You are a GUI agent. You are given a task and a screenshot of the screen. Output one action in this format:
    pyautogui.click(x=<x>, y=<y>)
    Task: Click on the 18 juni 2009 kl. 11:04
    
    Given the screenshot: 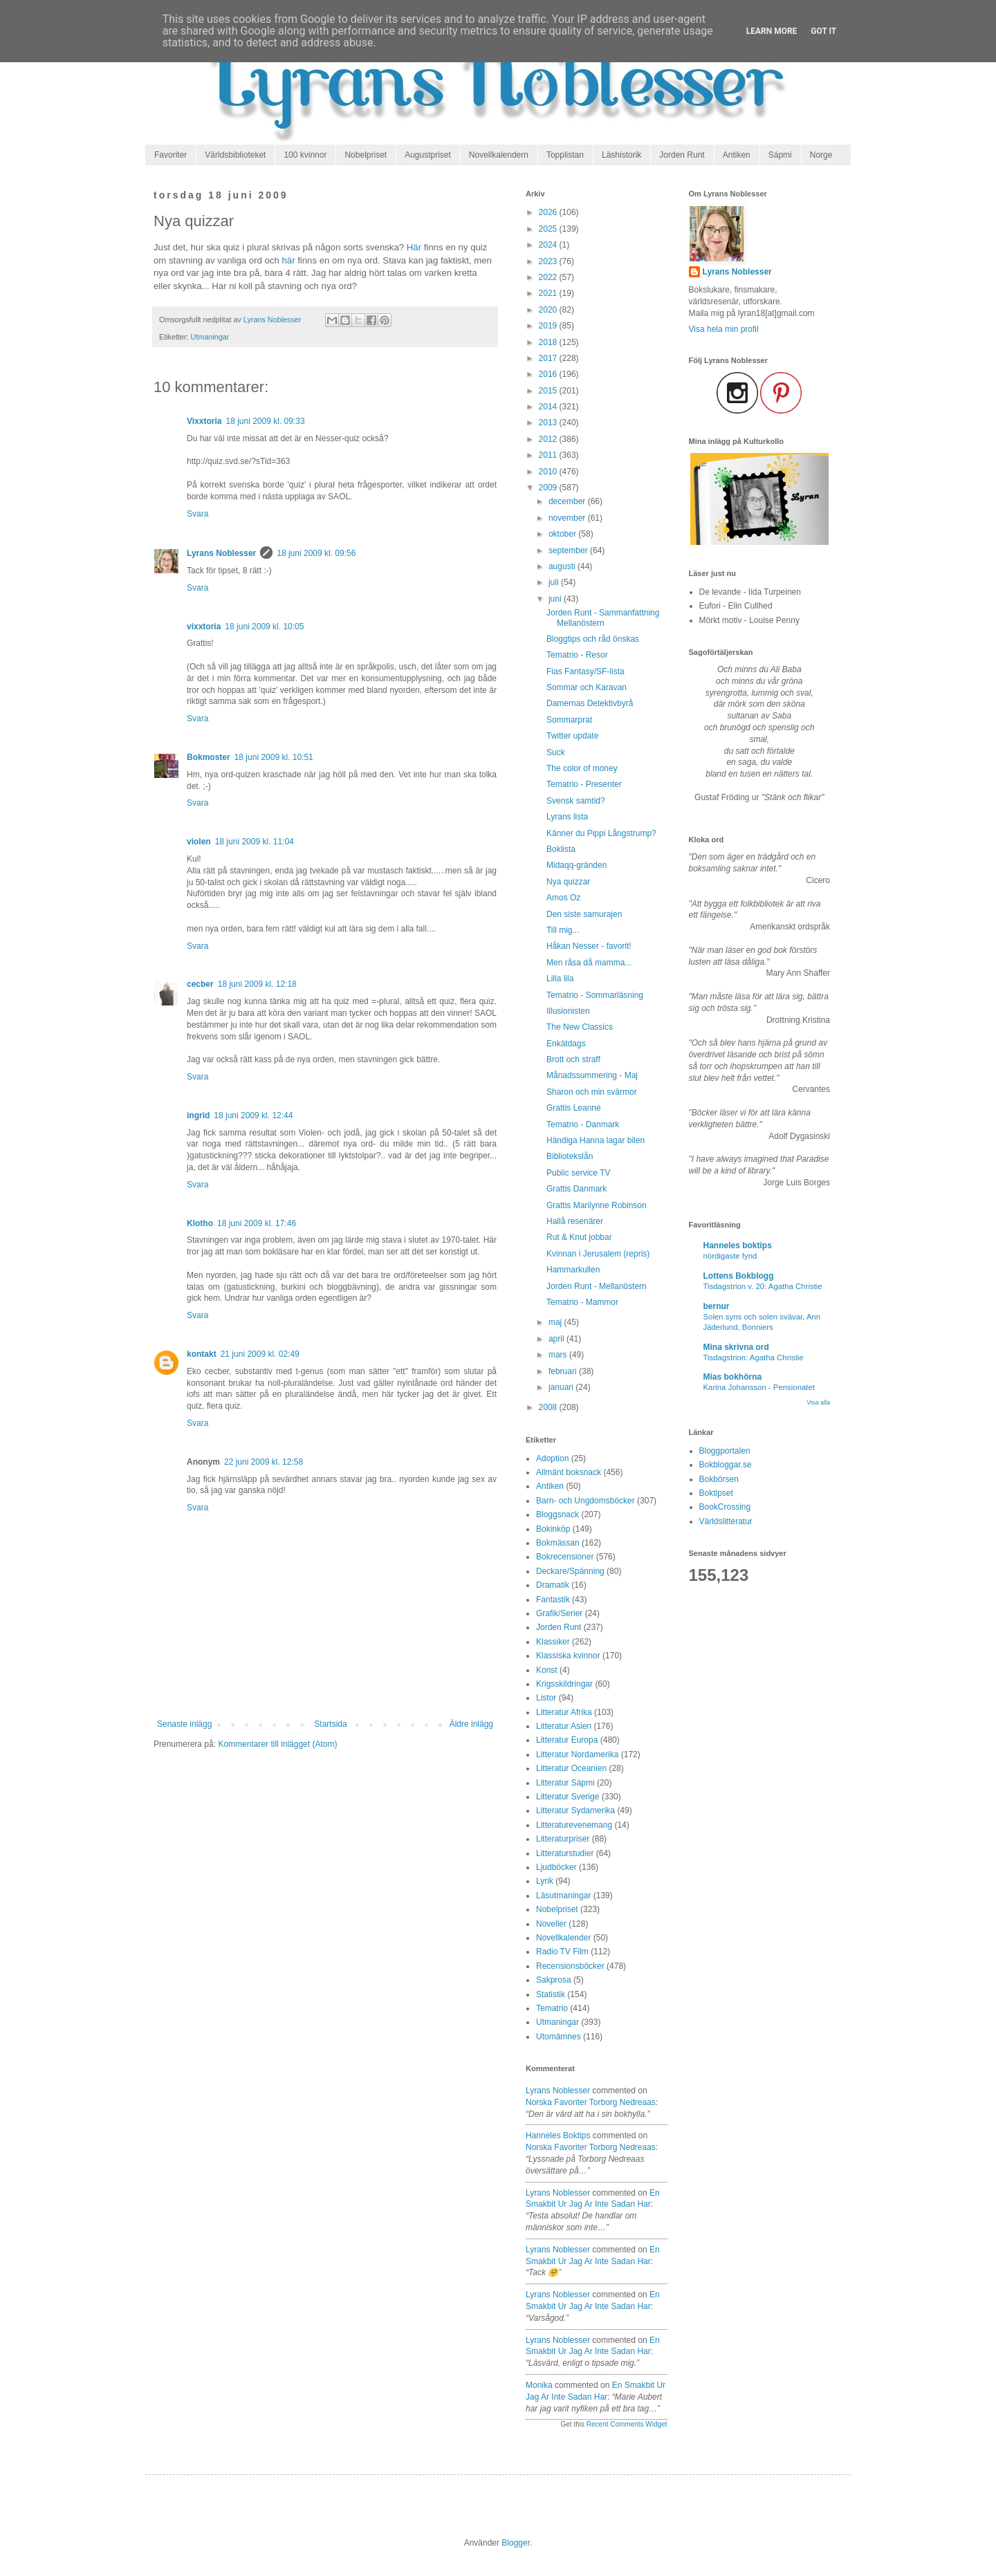 What is the action you would take?
    pyautogui.click(x=254, y=841)
    